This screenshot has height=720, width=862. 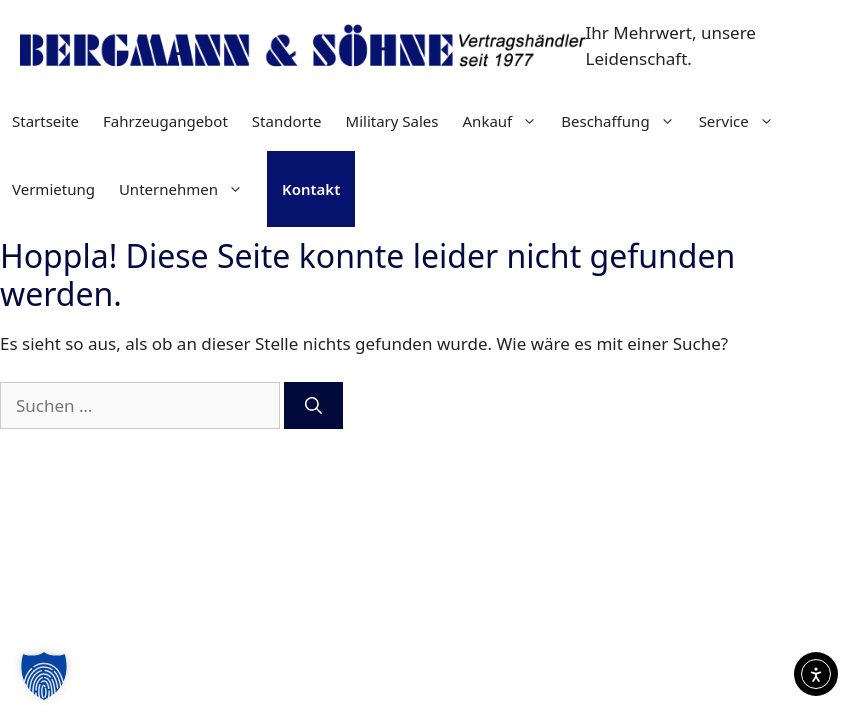 What do you see at coordinates (742, 121) in the screenshot?
I see `Service` at bounding box center [742, 121].